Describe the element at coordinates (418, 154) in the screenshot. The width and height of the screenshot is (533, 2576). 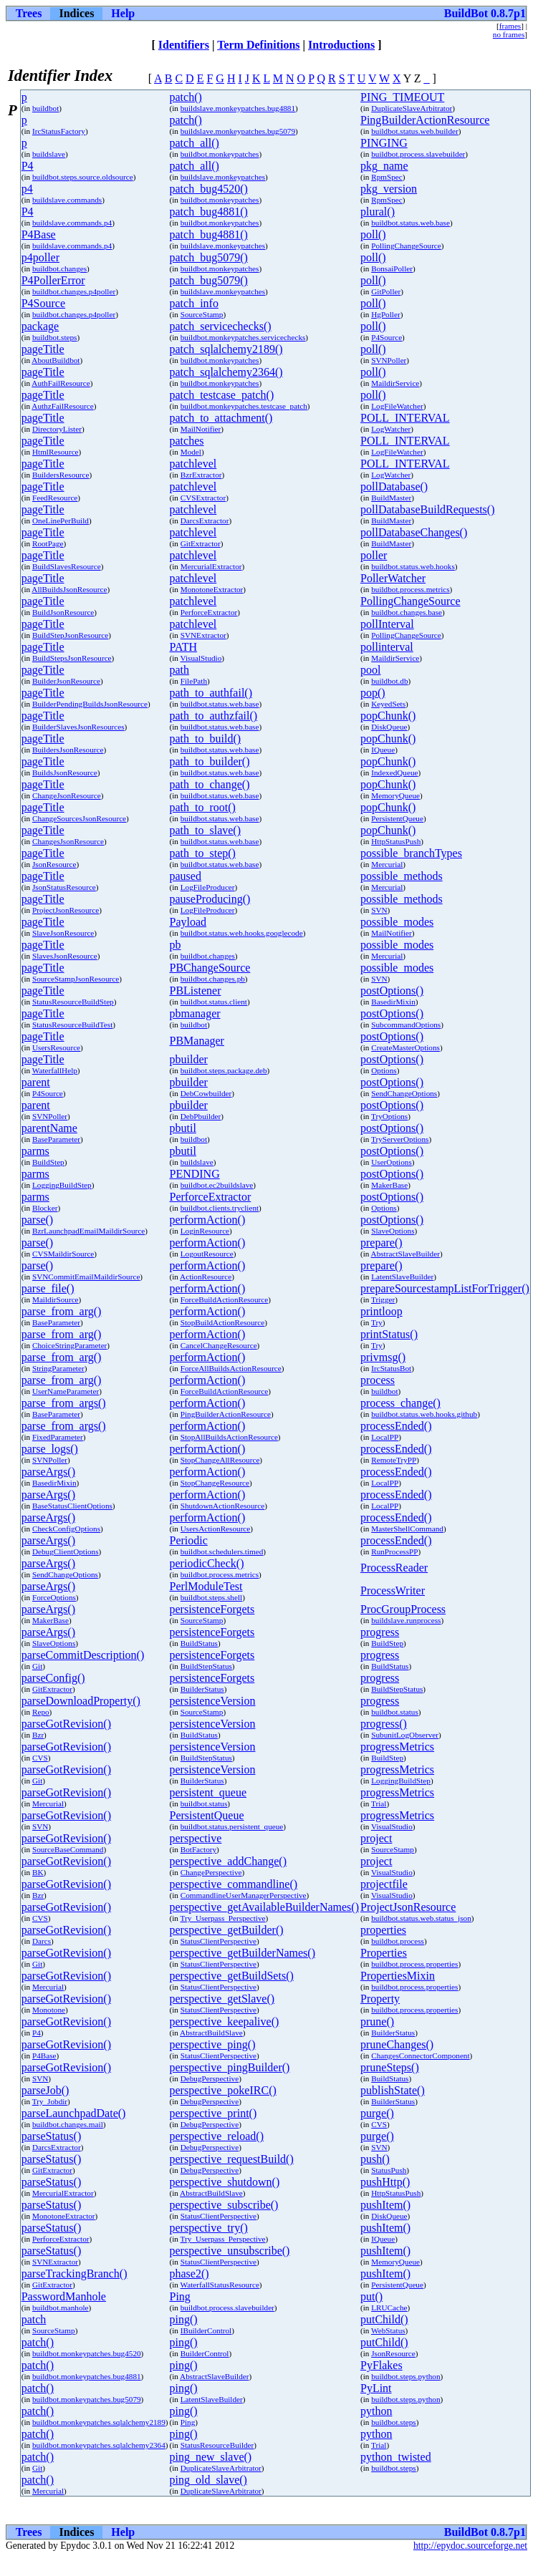
I see `buildbot.process.slavebuilder` at that location.